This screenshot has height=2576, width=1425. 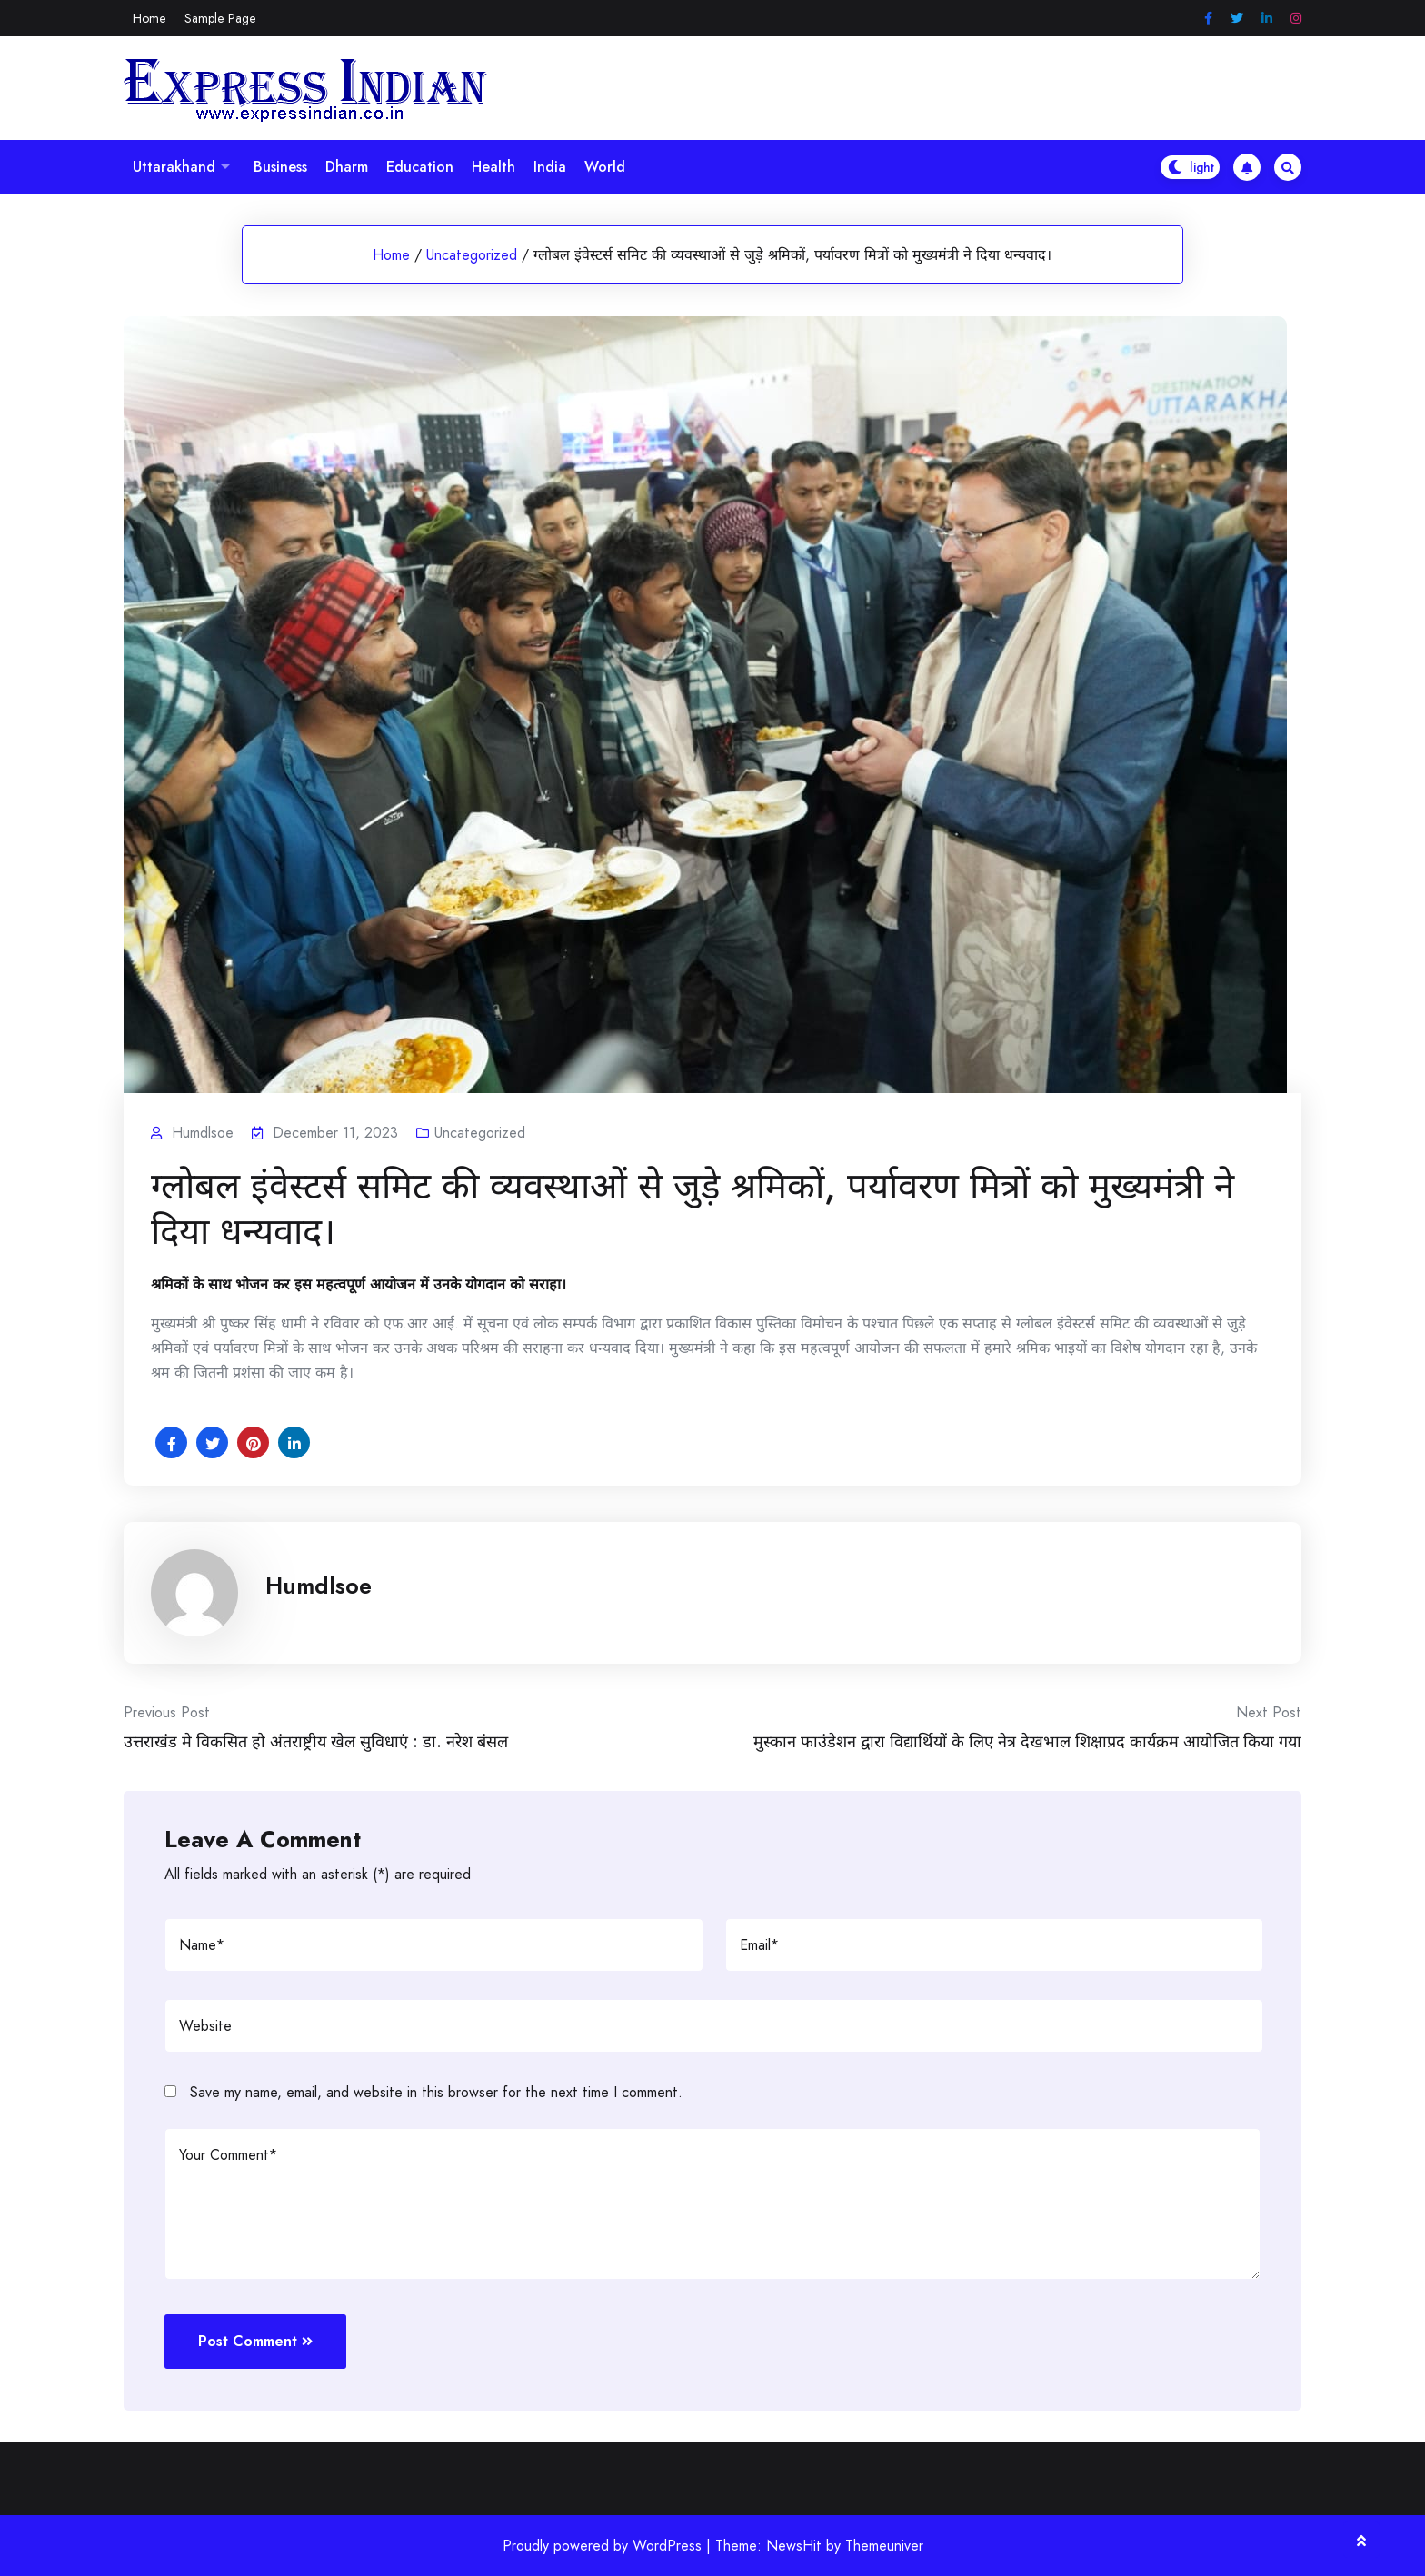 What do you see at coordinates (318, 1585) in the screenshot?
I see `Humdlsoe` at bounding box center [318, 1585].